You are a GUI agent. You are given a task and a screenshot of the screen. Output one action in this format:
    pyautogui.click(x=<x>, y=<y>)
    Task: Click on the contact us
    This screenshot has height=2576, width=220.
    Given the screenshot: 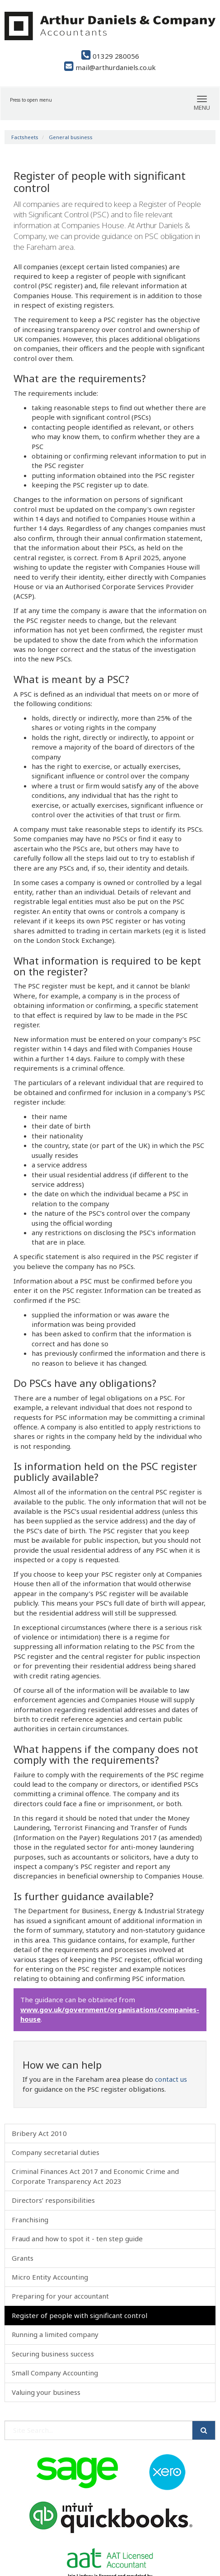 What is the action you would take?
    pyautogui.click(x=171, y=2079)
    